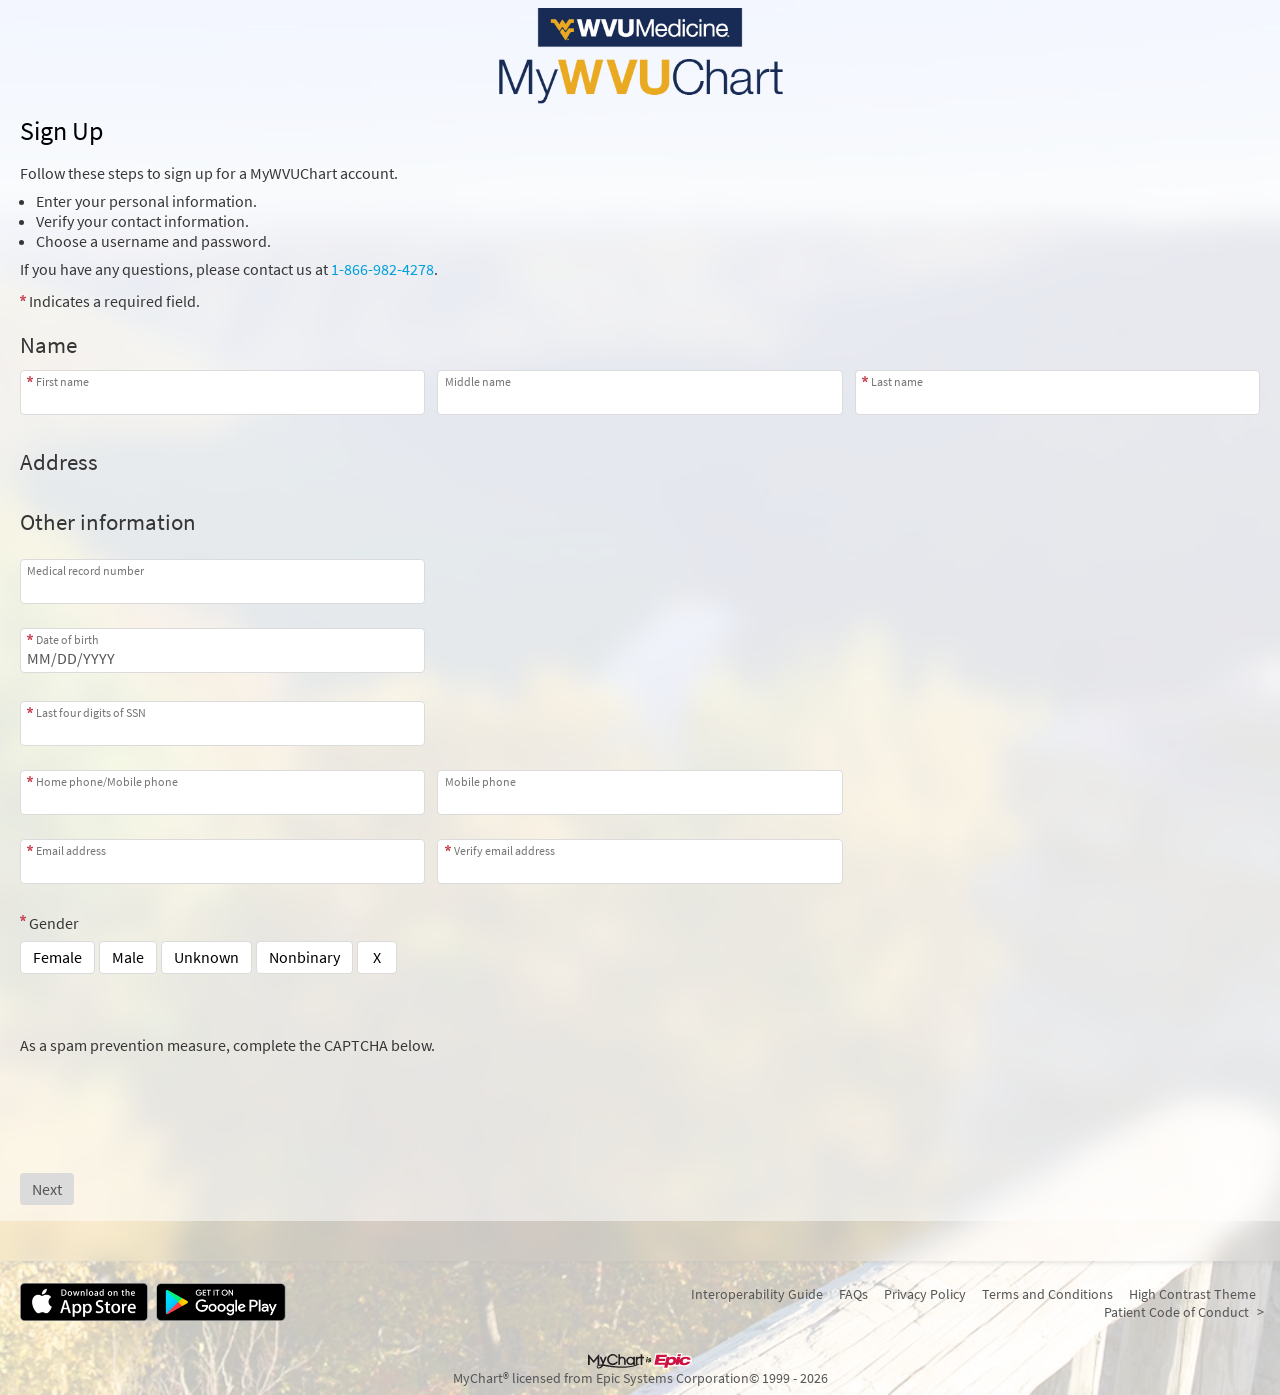 This screenshot has width=1280, height=1395. Describe the element at coordinates (382, 269) in the screenshot. I see `1-866-982-4278` at that location.